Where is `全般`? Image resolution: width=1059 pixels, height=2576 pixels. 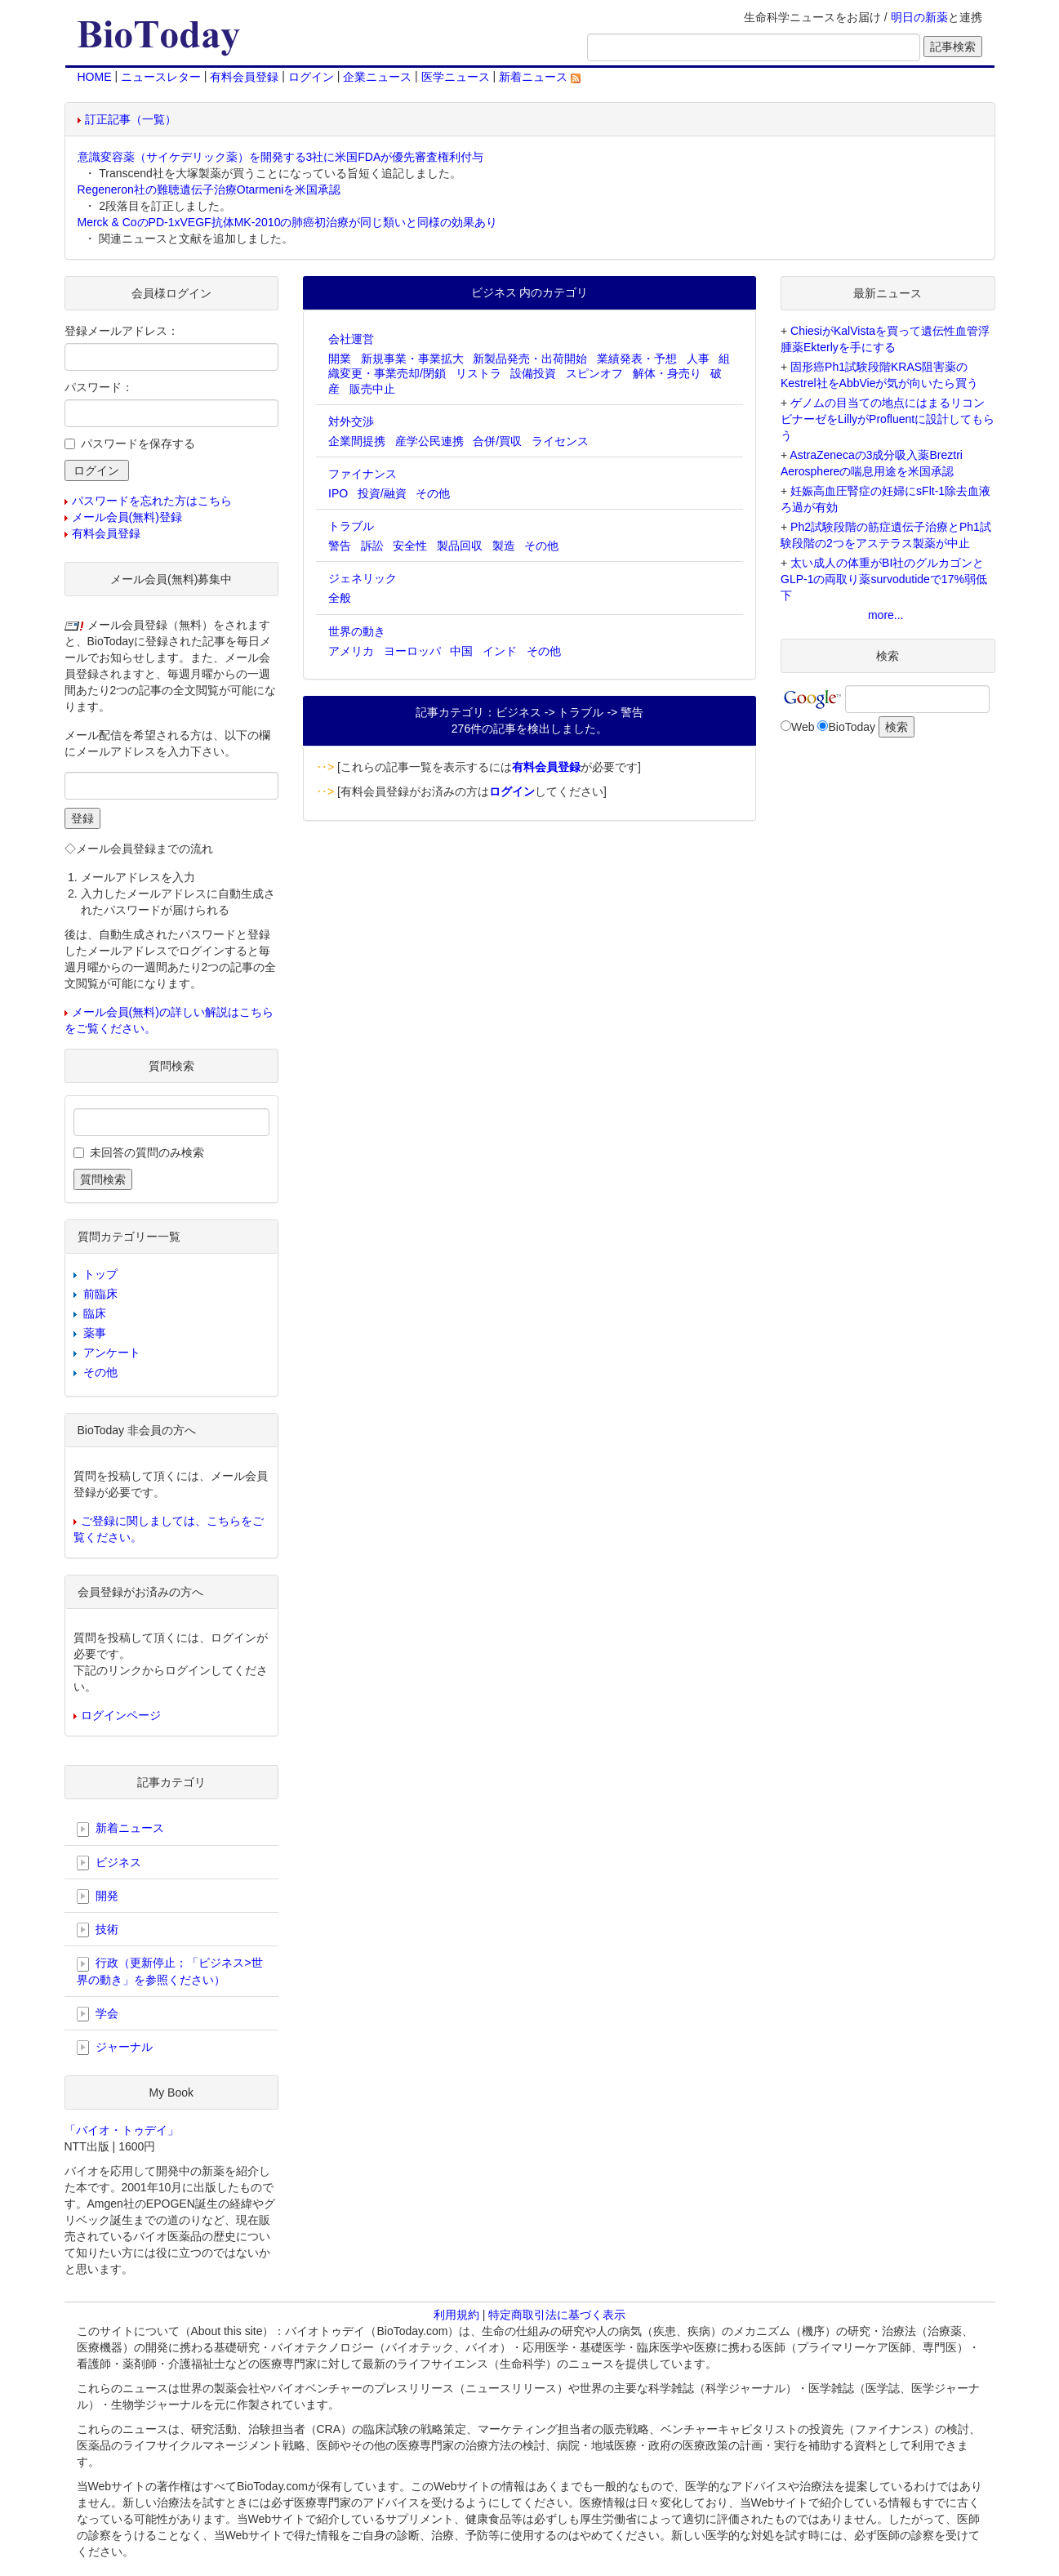
全般 is located at coordinates (339, 597).